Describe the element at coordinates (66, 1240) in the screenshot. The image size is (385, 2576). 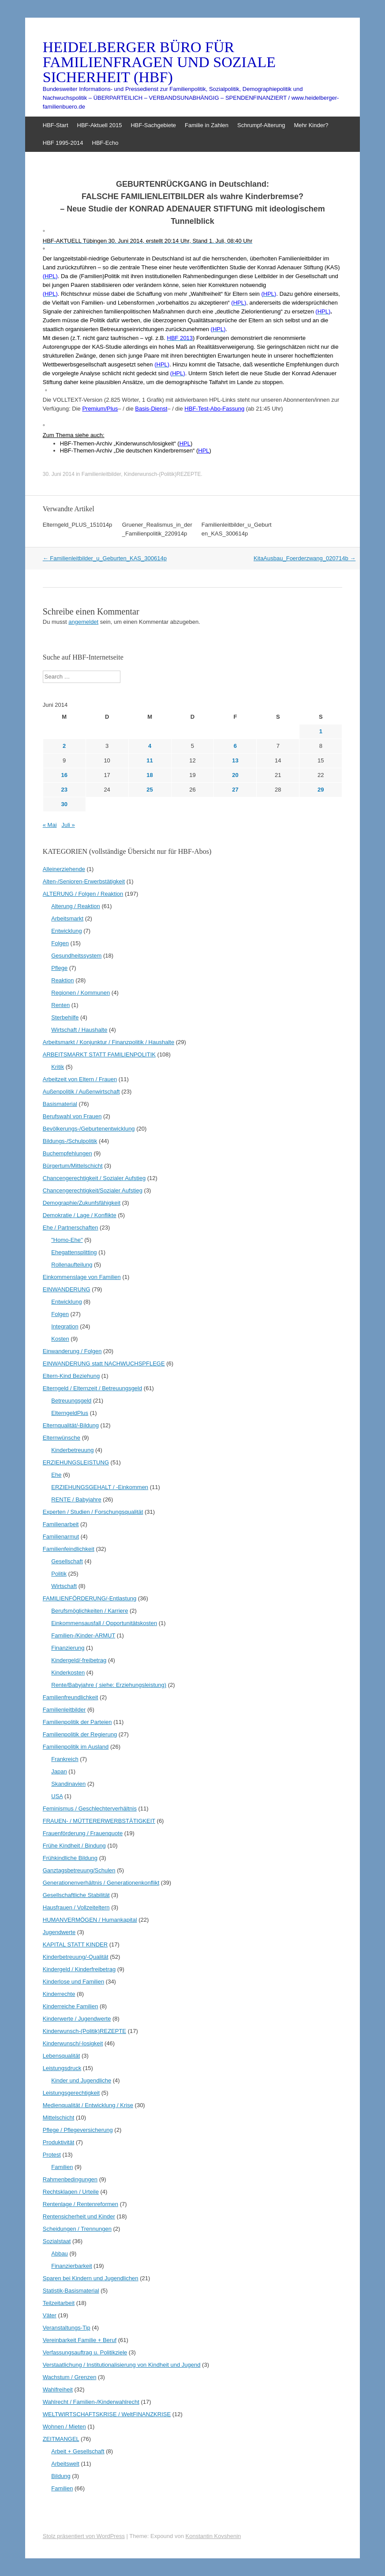
I see `"Homo-Ehe"` at that location.